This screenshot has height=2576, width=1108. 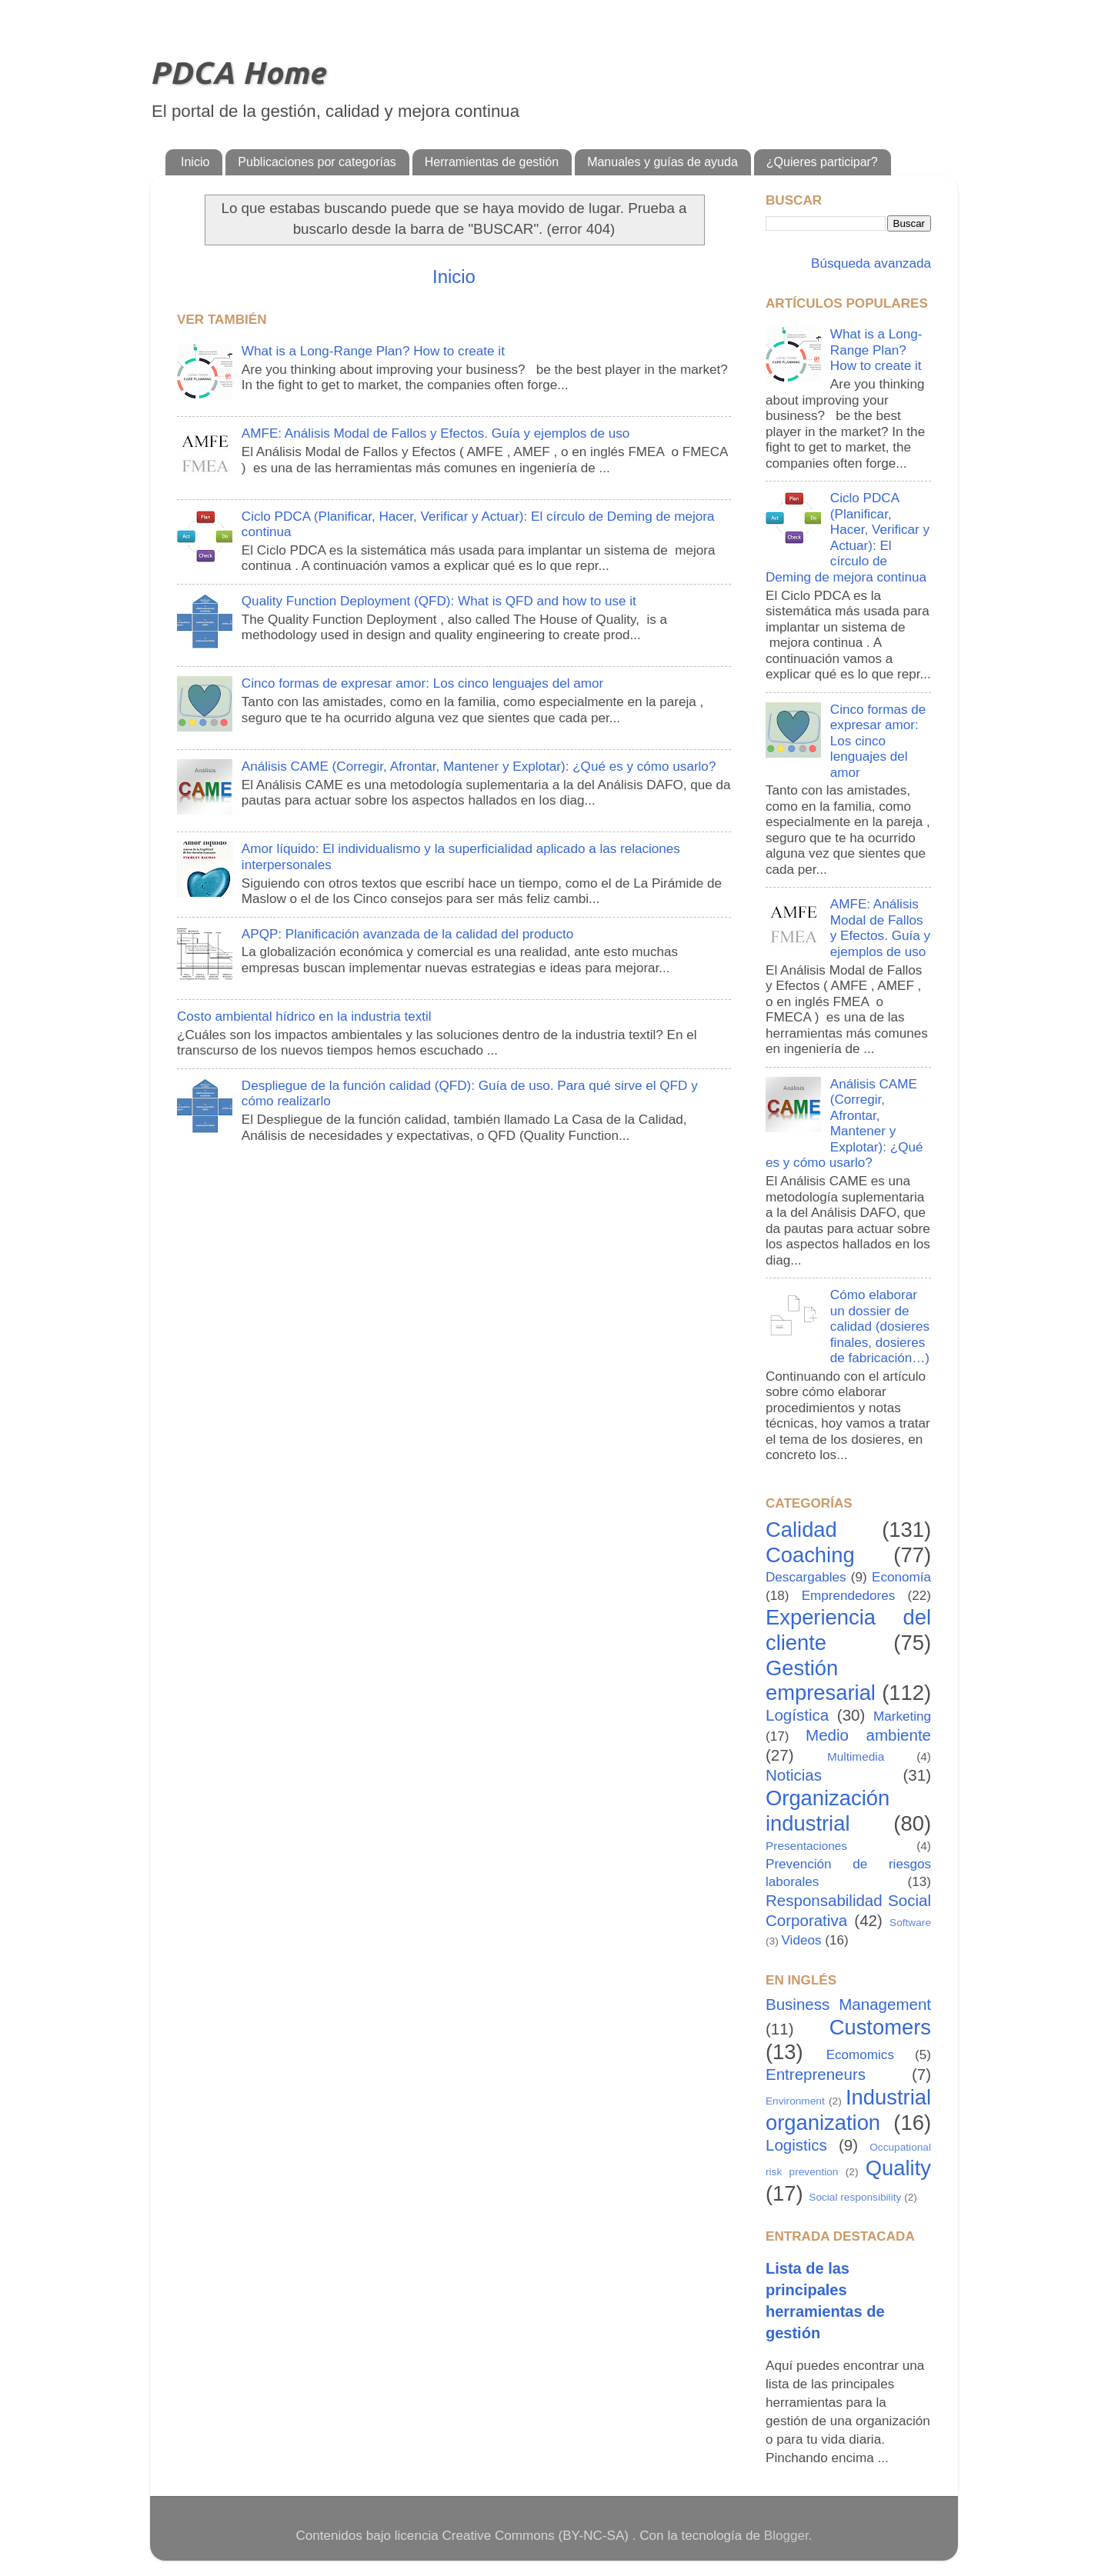 What do you see at coordinates (797, 1715) in the screenshot?
I see `Logística` at bounding box center [797, 1715].